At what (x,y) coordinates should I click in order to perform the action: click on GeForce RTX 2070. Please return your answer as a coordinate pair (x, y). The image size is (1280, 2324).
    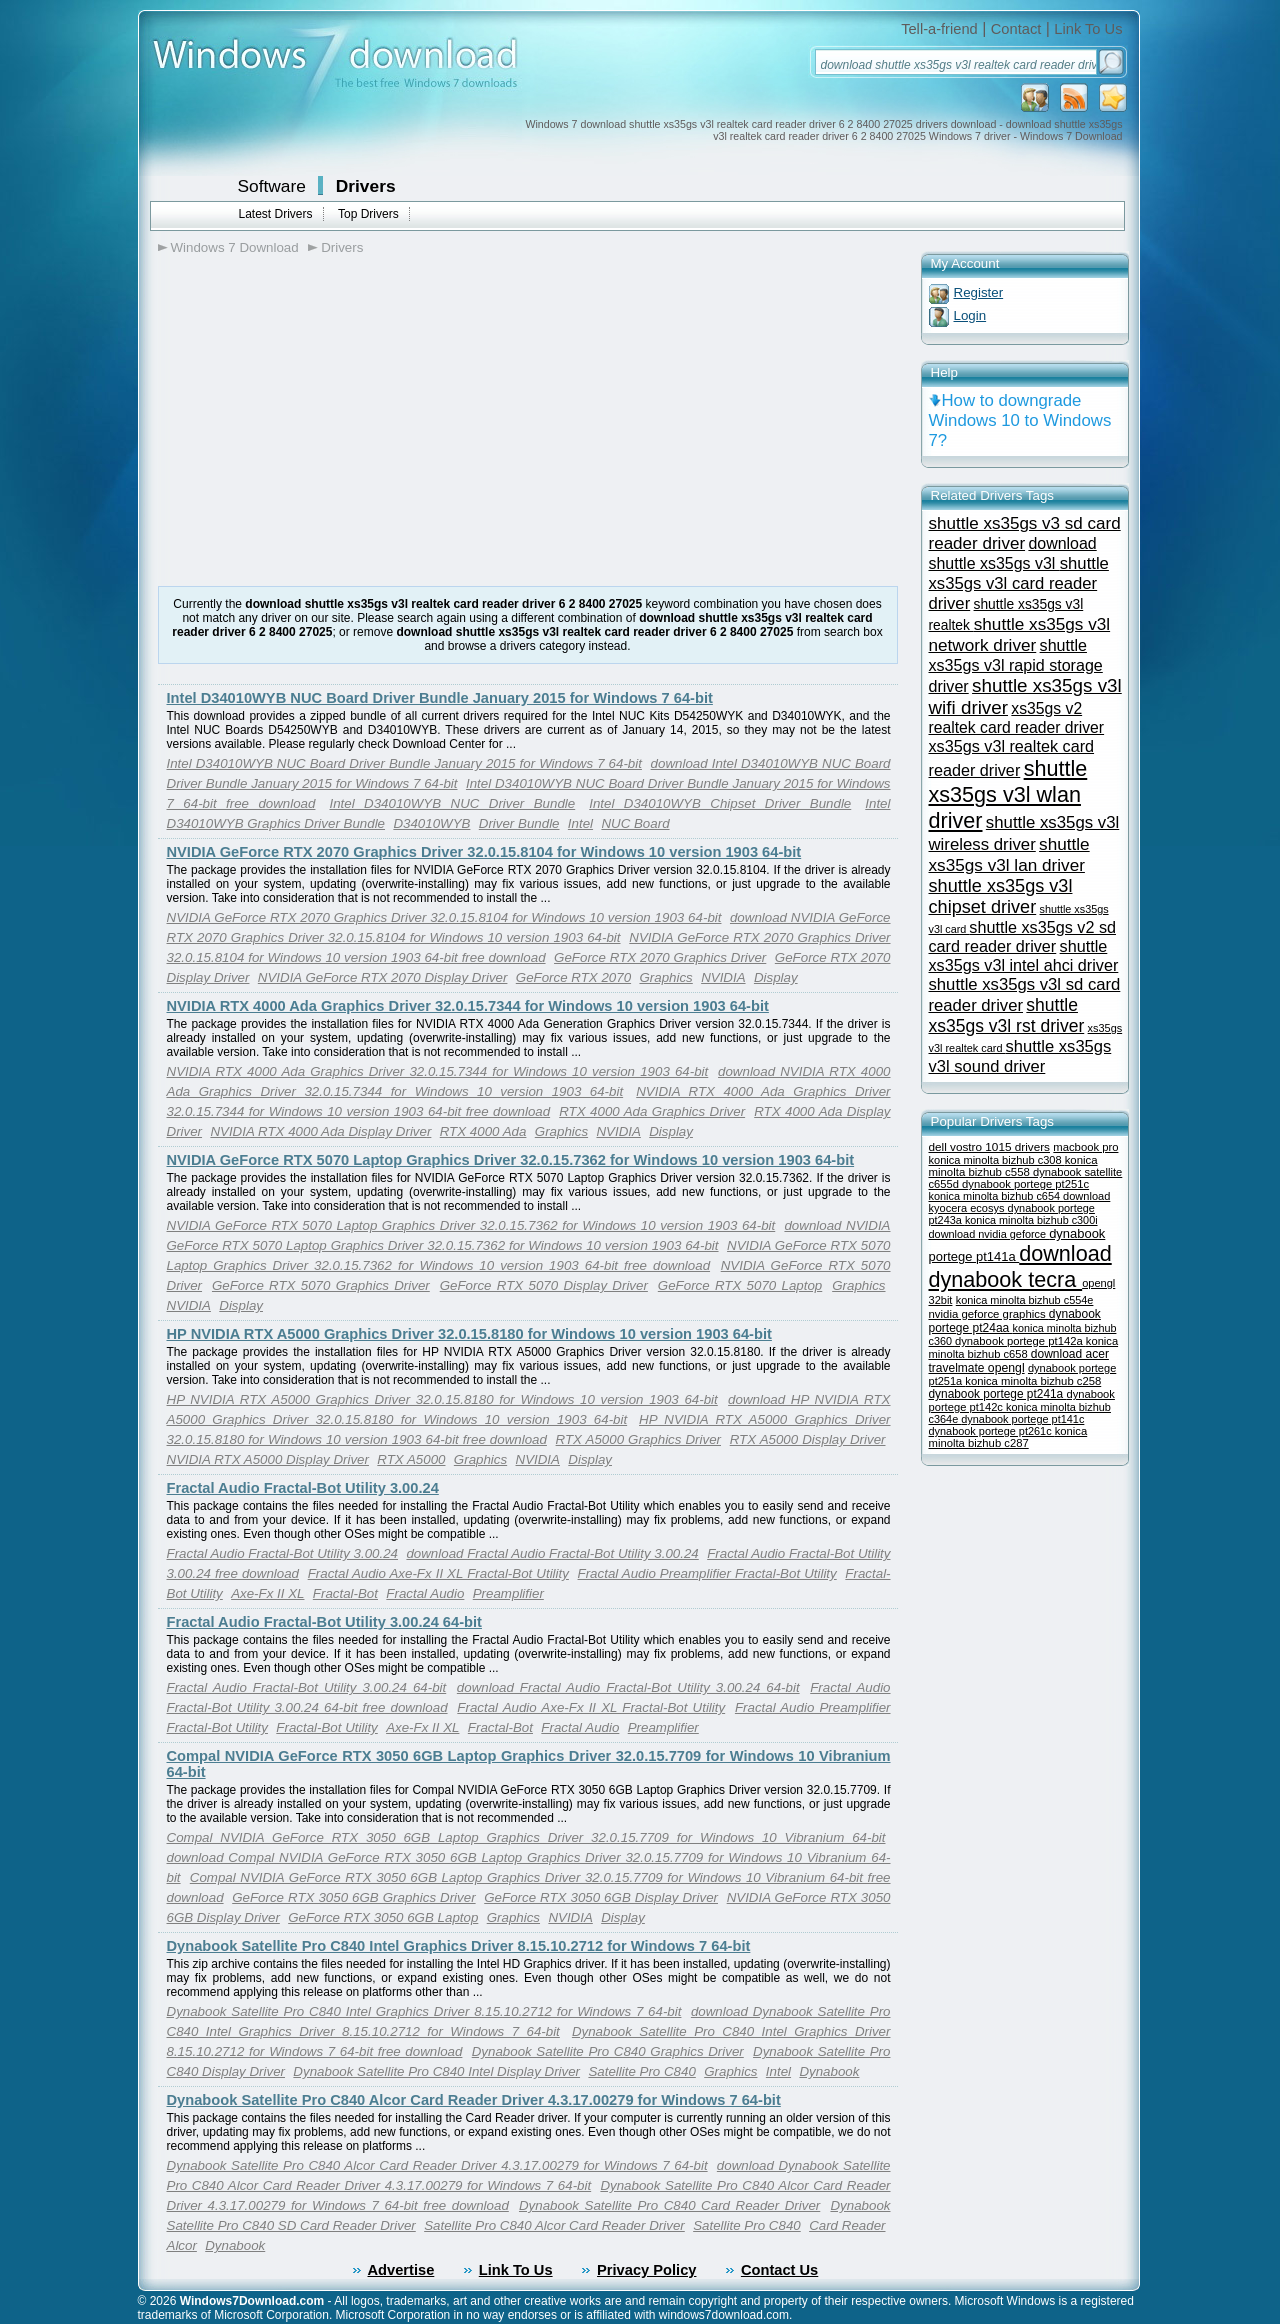
    Looking at the image, I should click on (573, 977).